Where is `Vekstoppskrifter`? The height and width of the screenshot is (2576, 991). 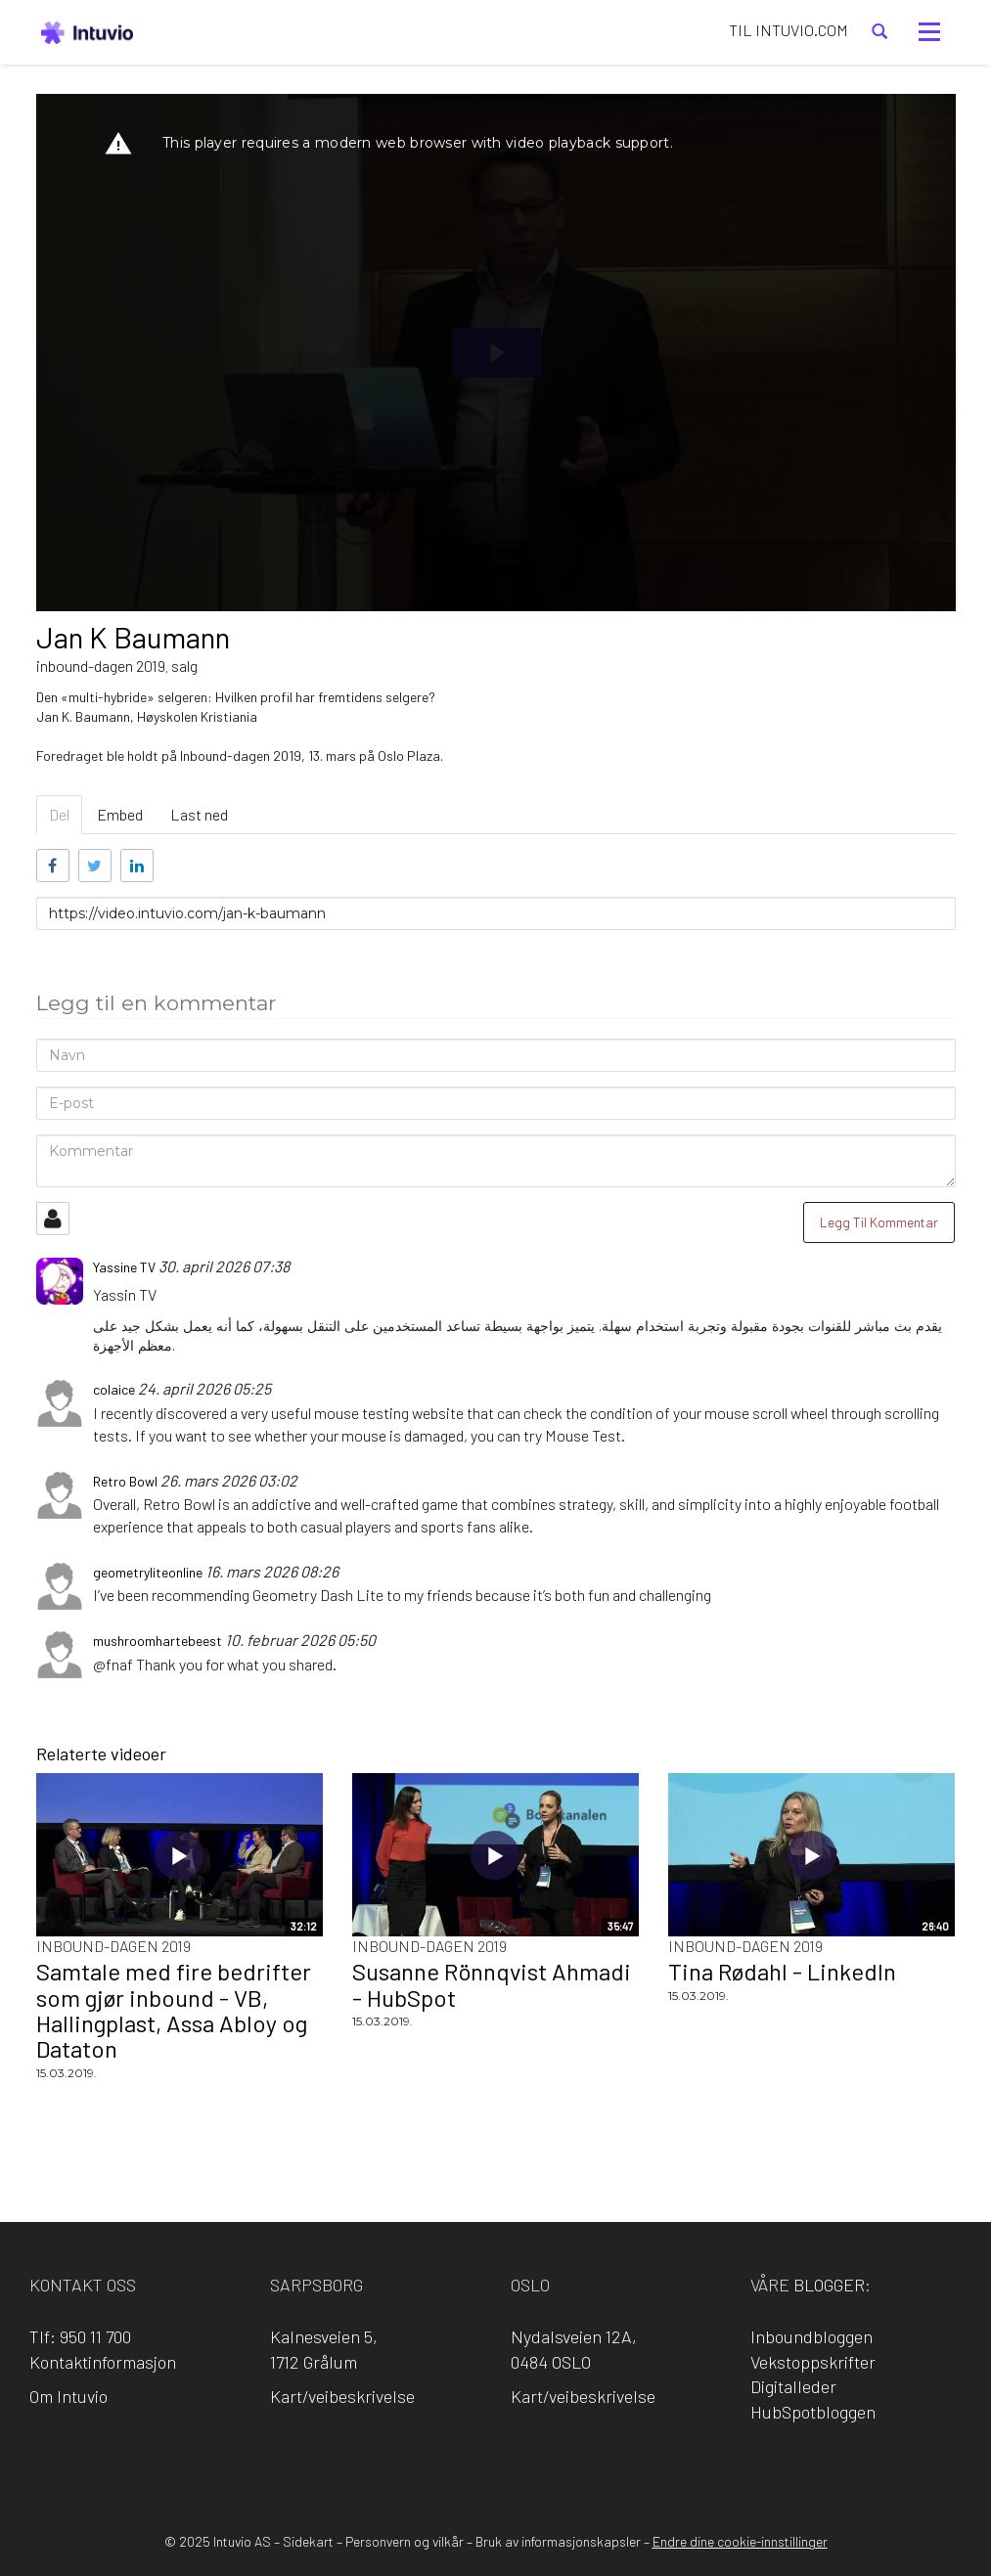
Vekstoppskrifter is located at coordinates (813, 2362).